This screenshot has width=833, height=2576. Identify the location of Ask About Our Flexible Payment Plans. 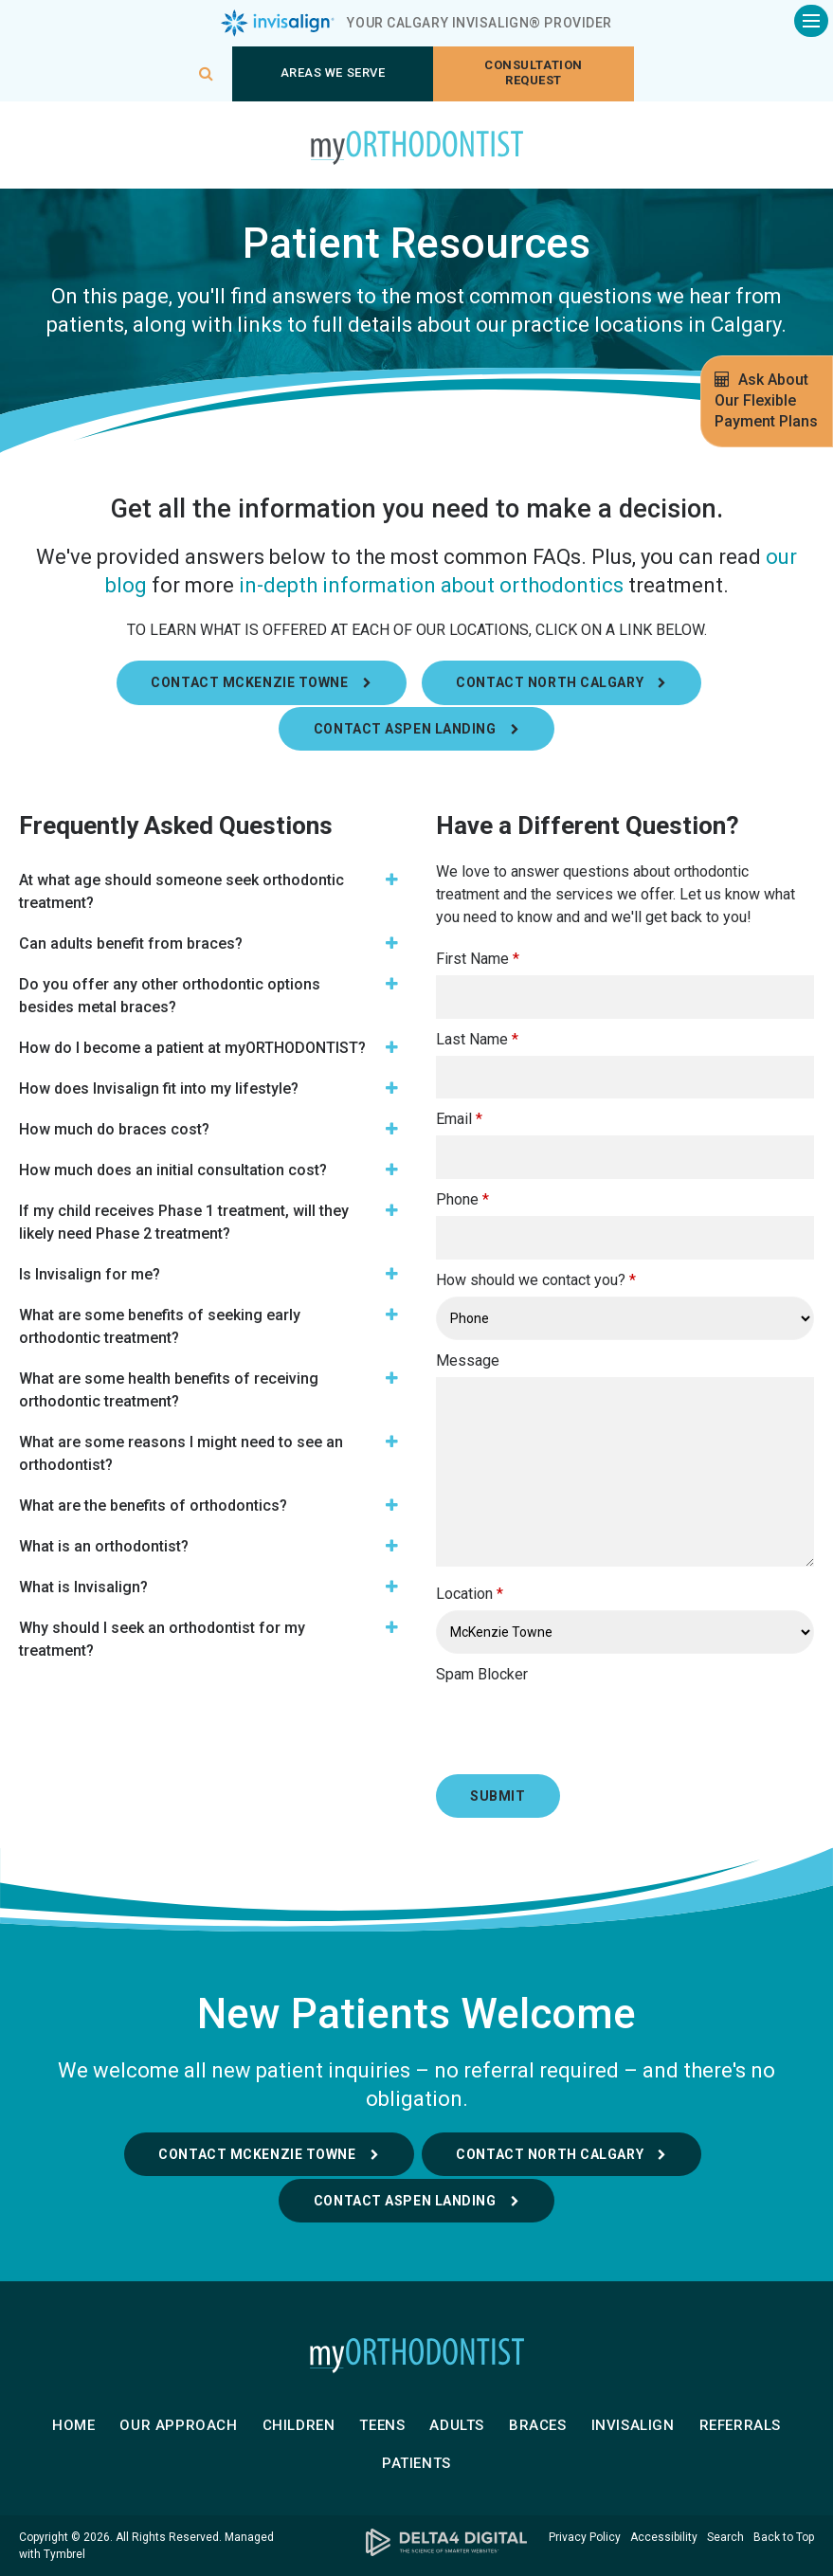
(766, 400).